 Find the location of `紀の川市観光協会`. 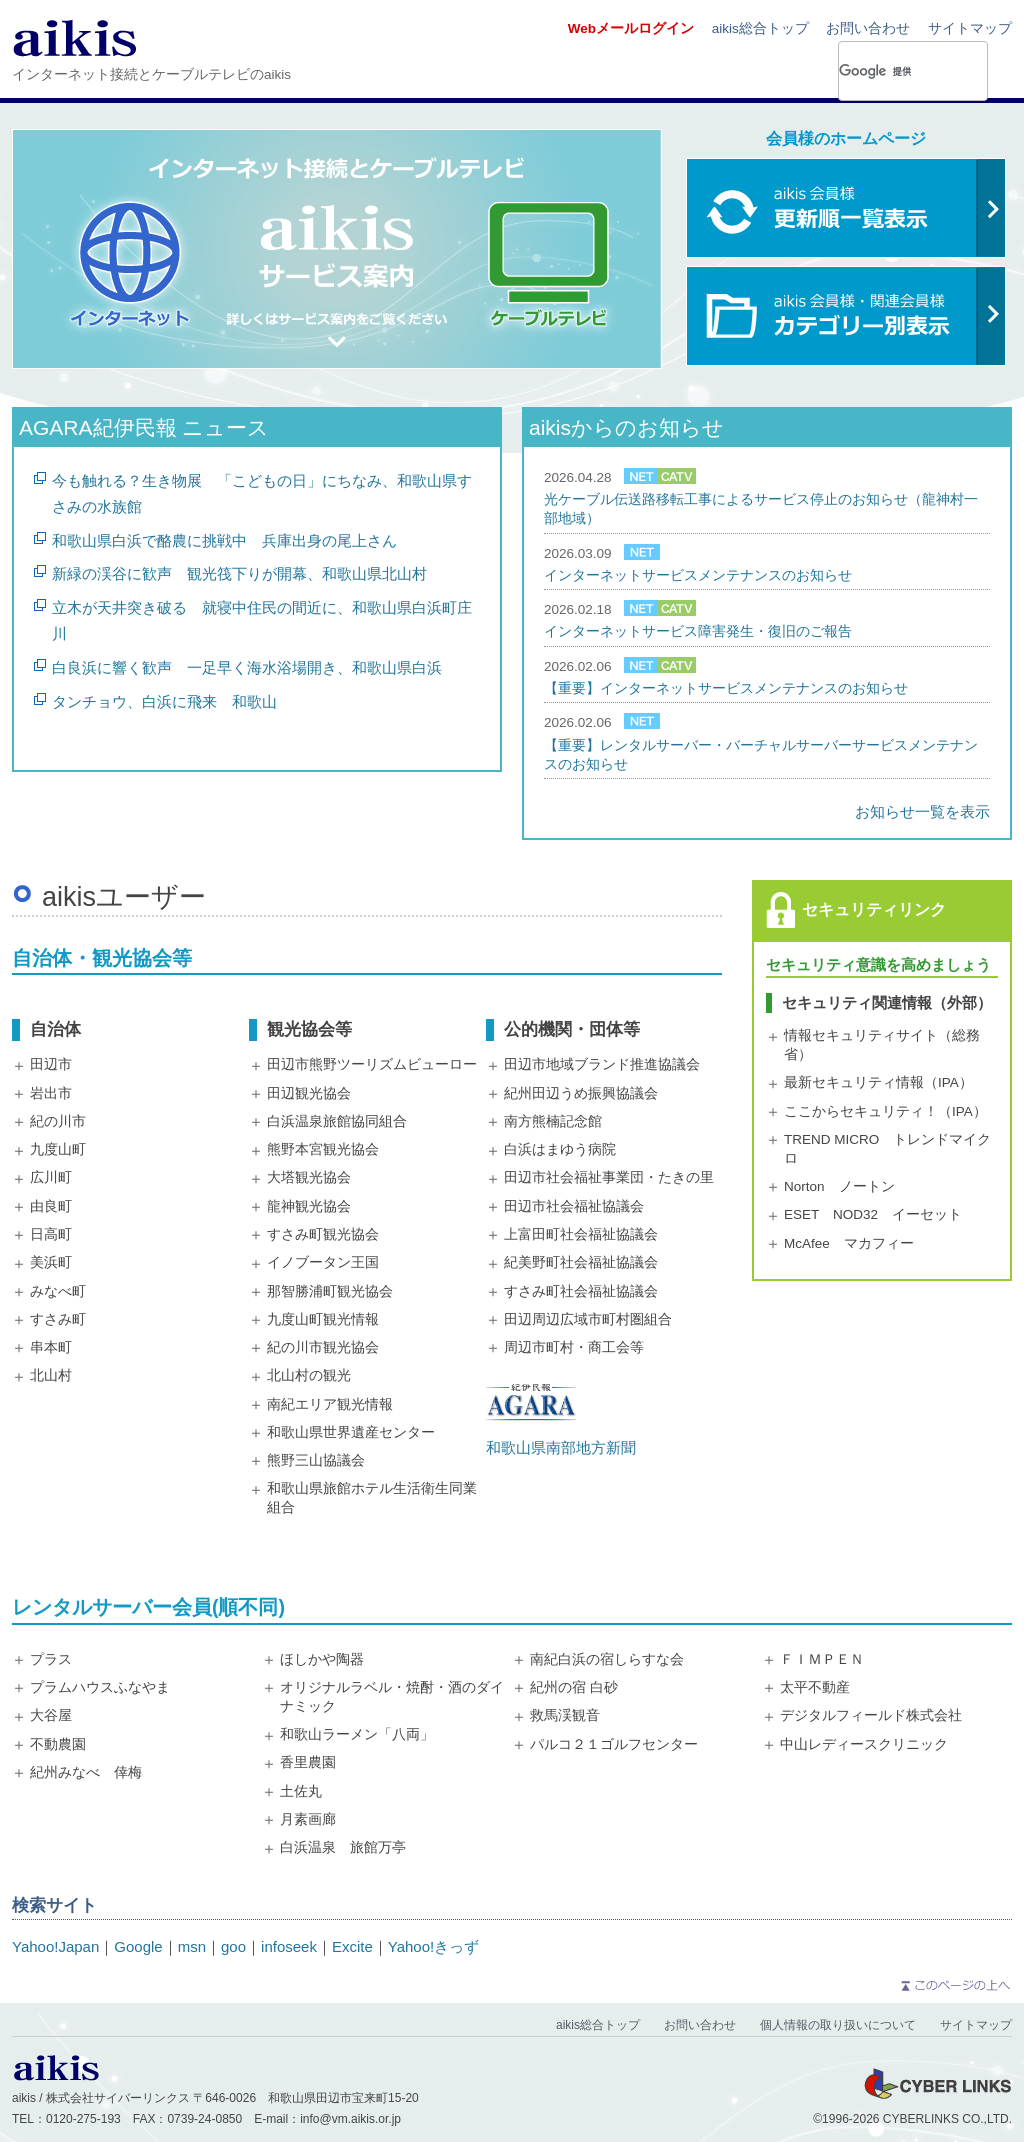

紀の川市観光協会 is located at coordinates (323, 1347).